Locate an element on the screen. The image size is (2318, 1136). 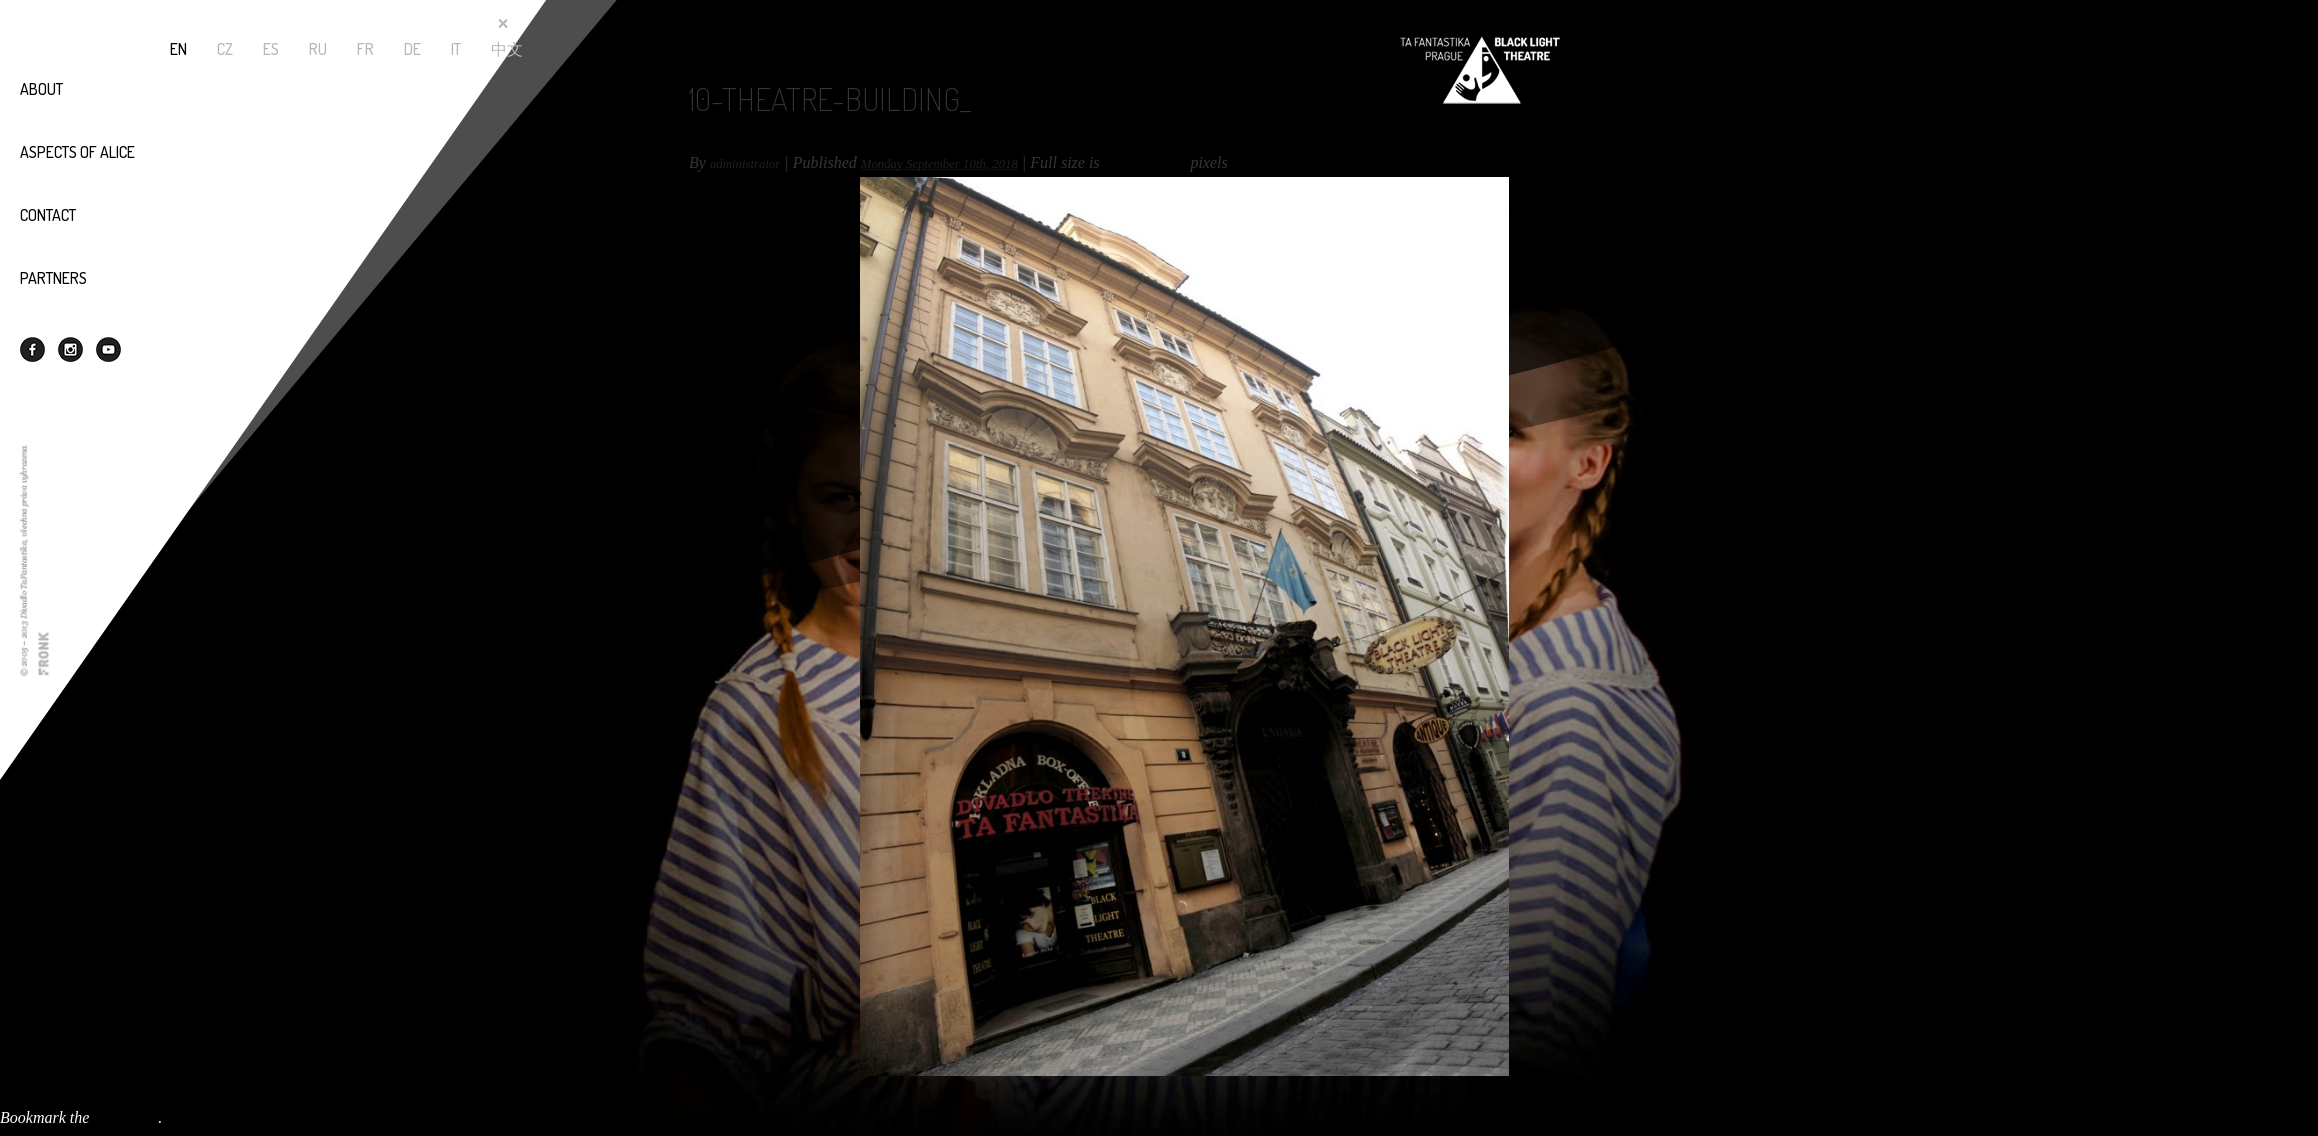
11-theatre-cafe_ is located at coordinates (52, 1099).